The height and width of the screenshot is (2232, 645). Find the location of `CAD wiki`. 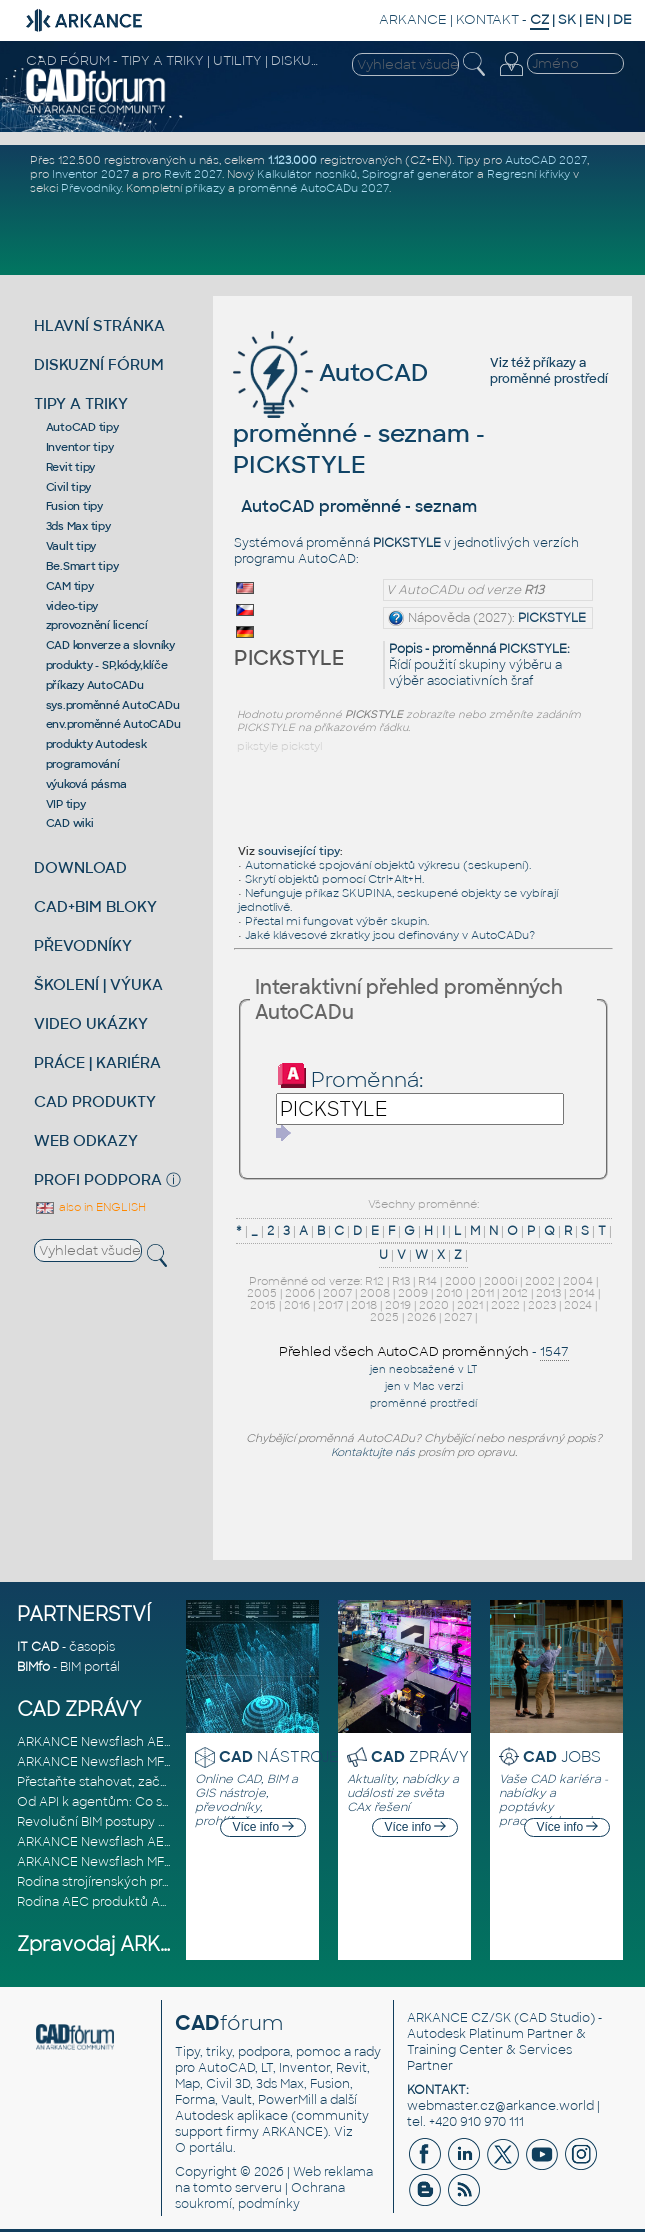

CAD wiki is located at coordinates (70, 823).